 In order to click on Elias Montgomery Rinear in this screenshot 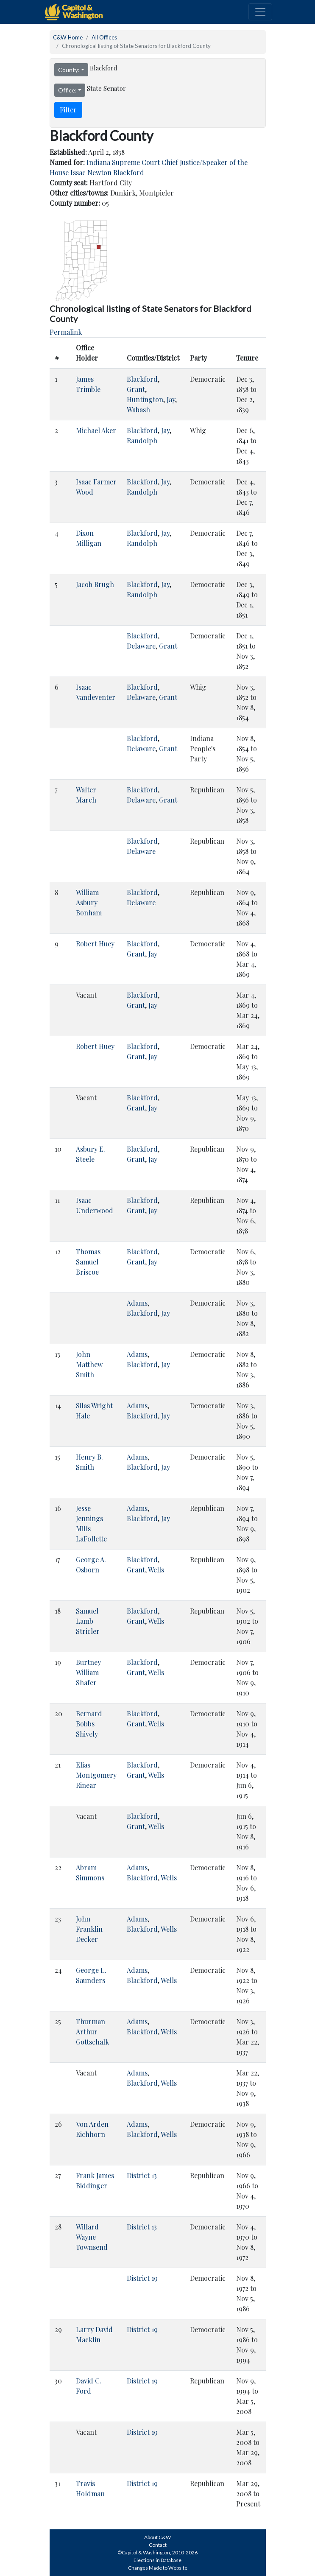, I will do `click(96, 1775)`.